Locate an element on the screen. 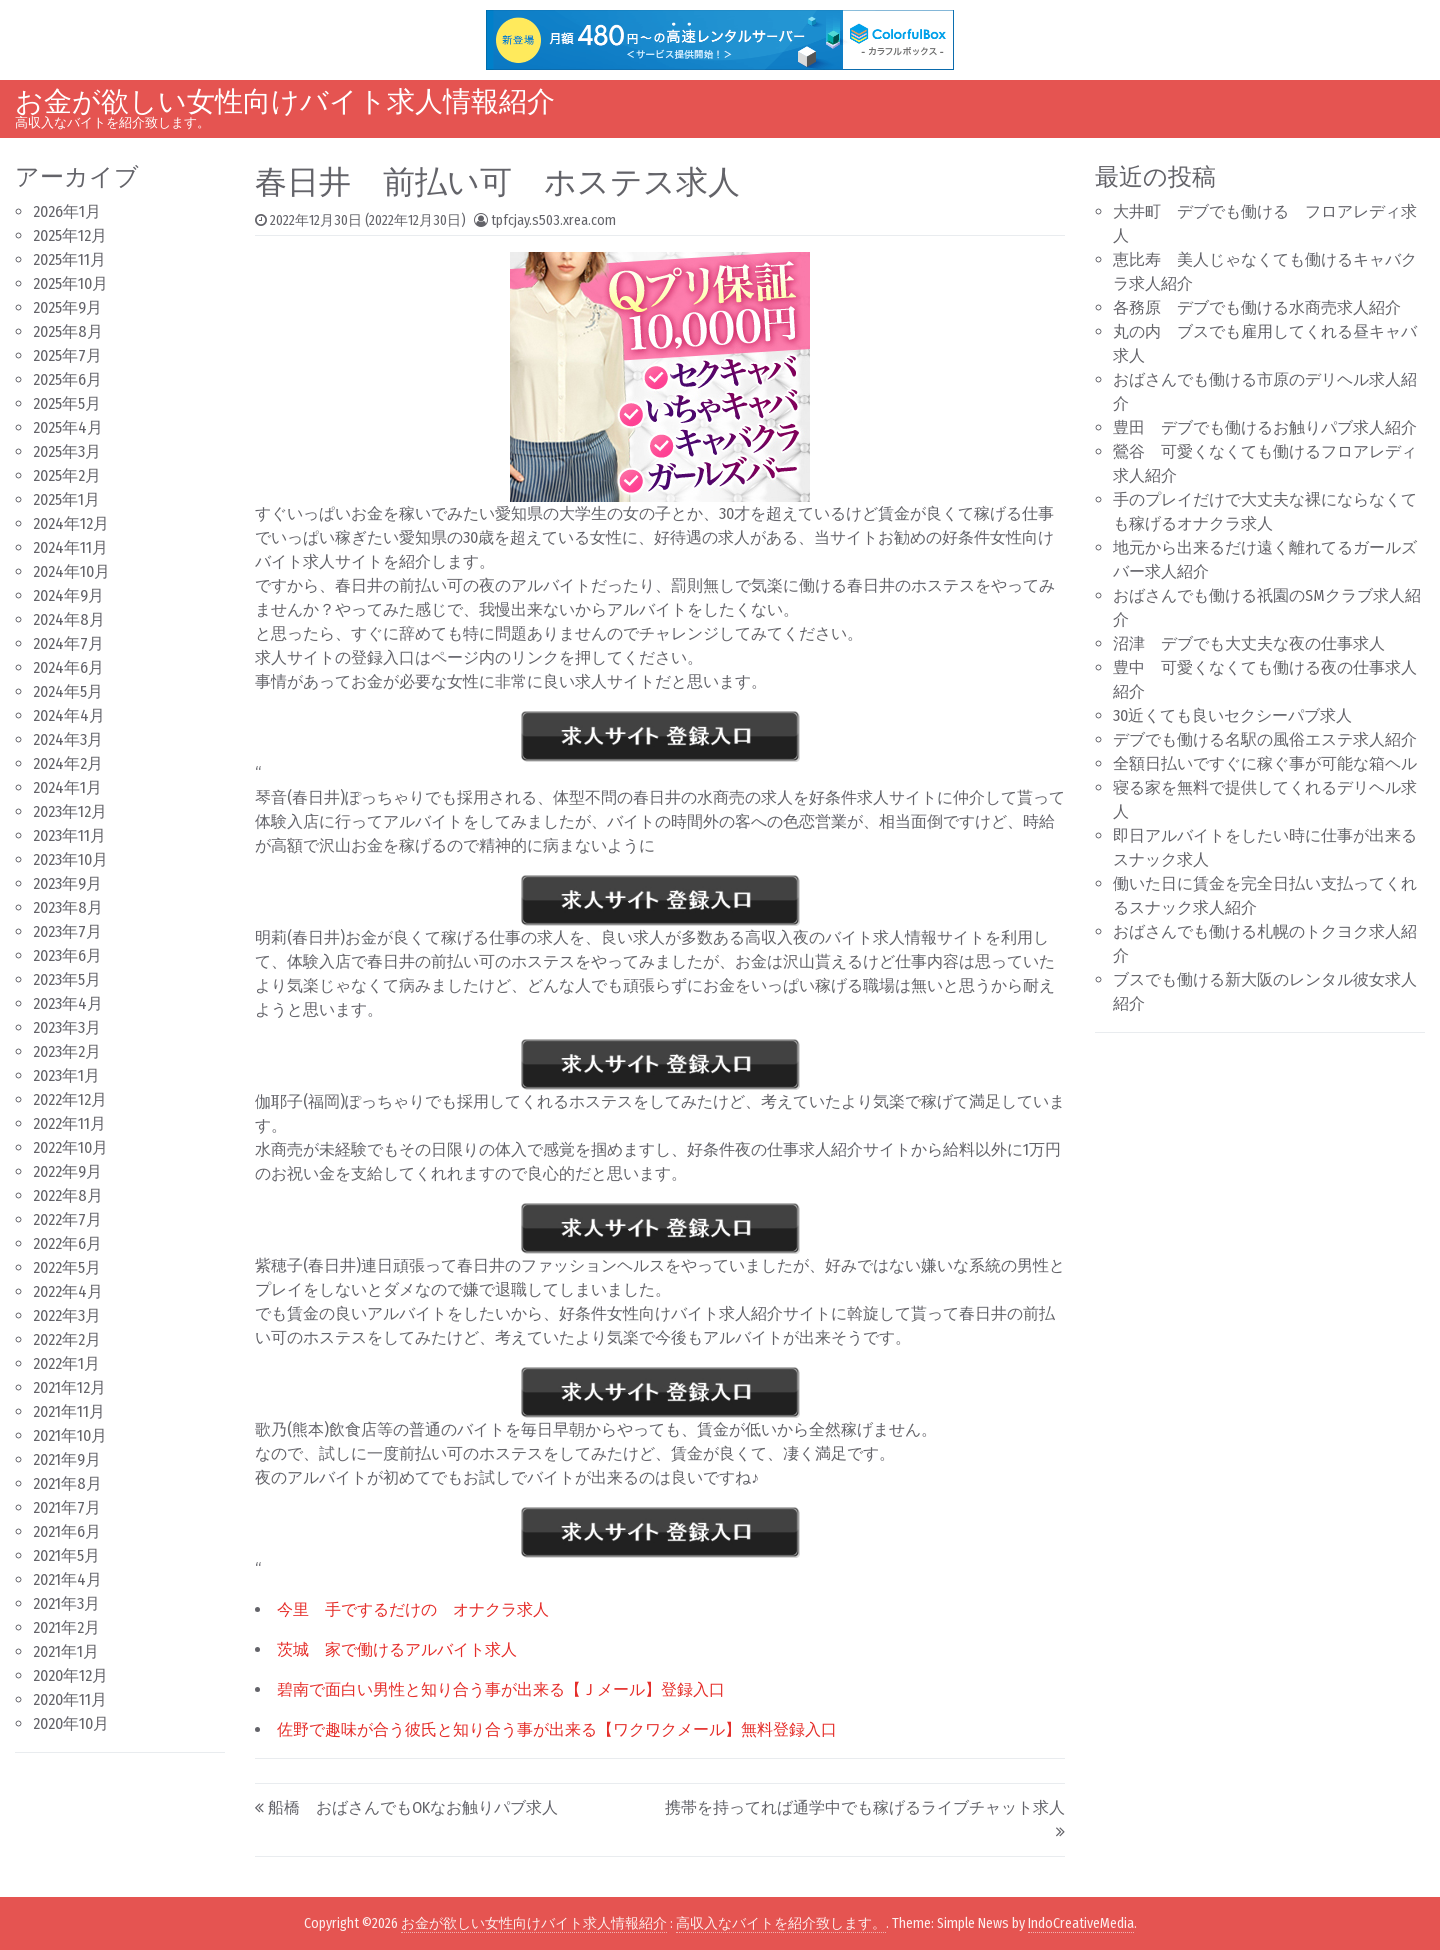 The width and height of the screenshot is (1440, 1950). 2024年9月 is located at coordinates (68, 595).